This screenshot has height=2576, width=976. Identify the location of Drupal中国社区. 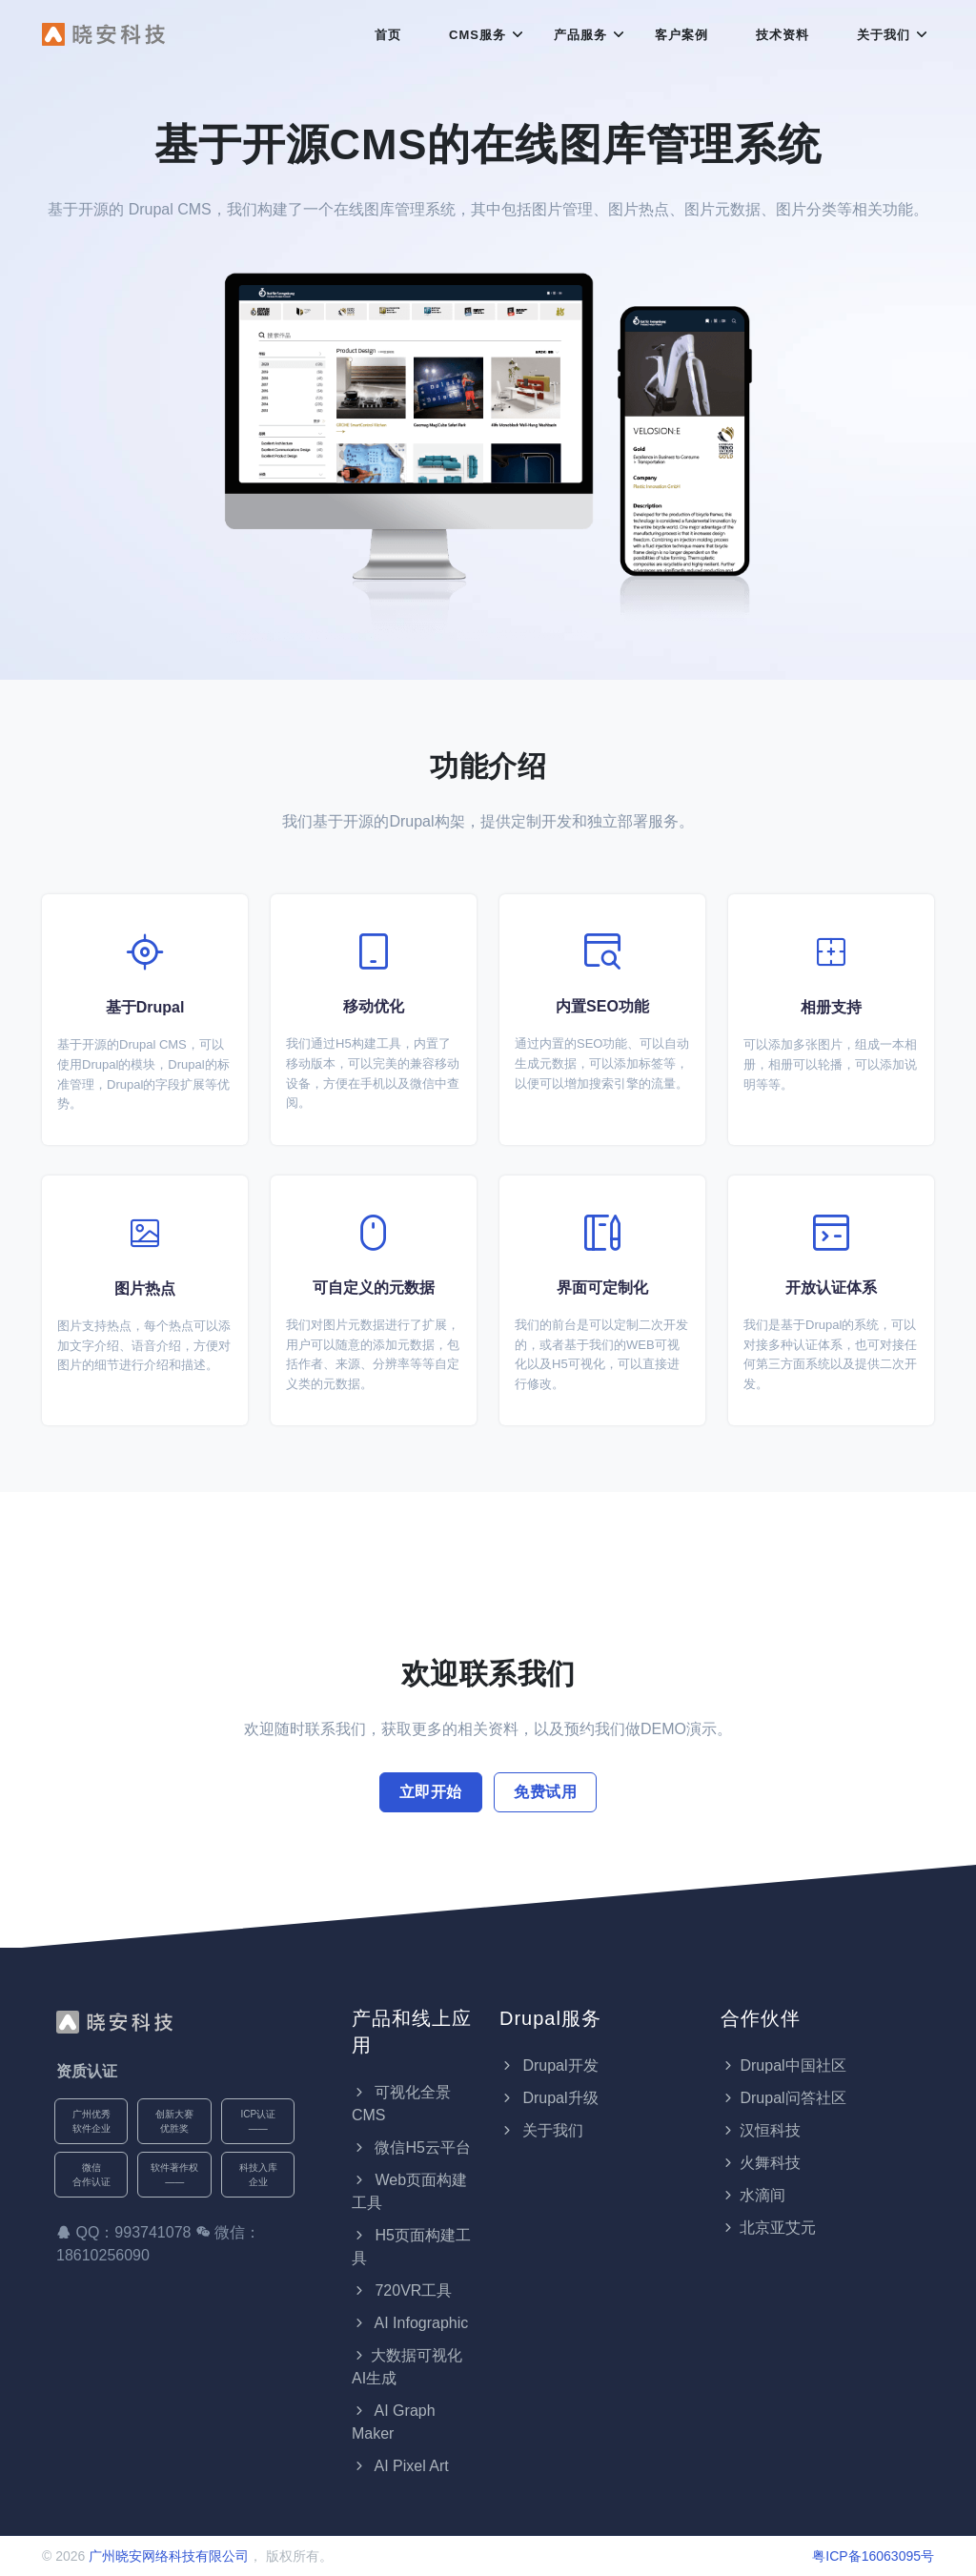
(783, 2065).